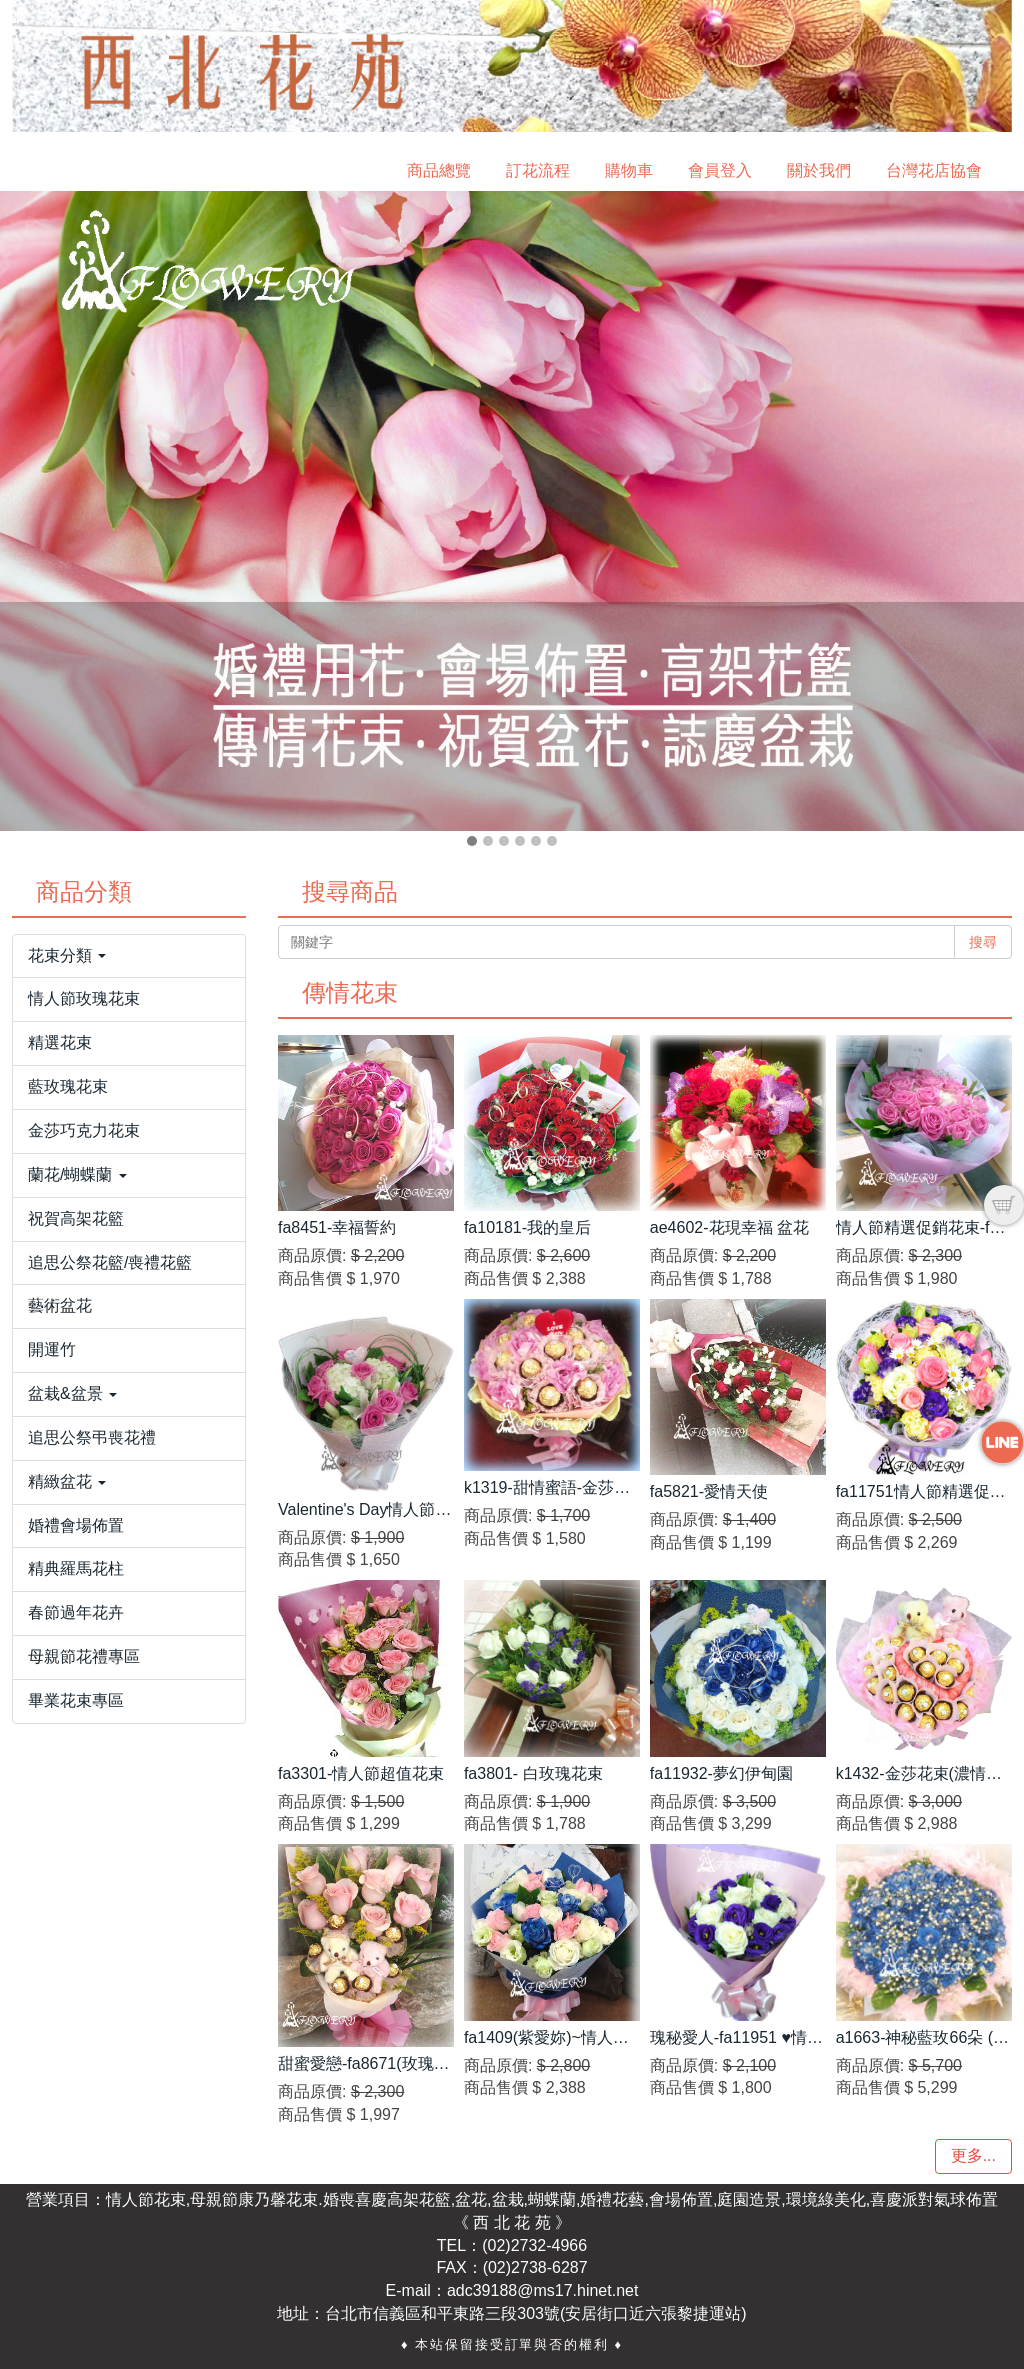 This screenshot has height=2369, width=1024. I want to click on fa5821-愛情天使, so click(709, 1491).